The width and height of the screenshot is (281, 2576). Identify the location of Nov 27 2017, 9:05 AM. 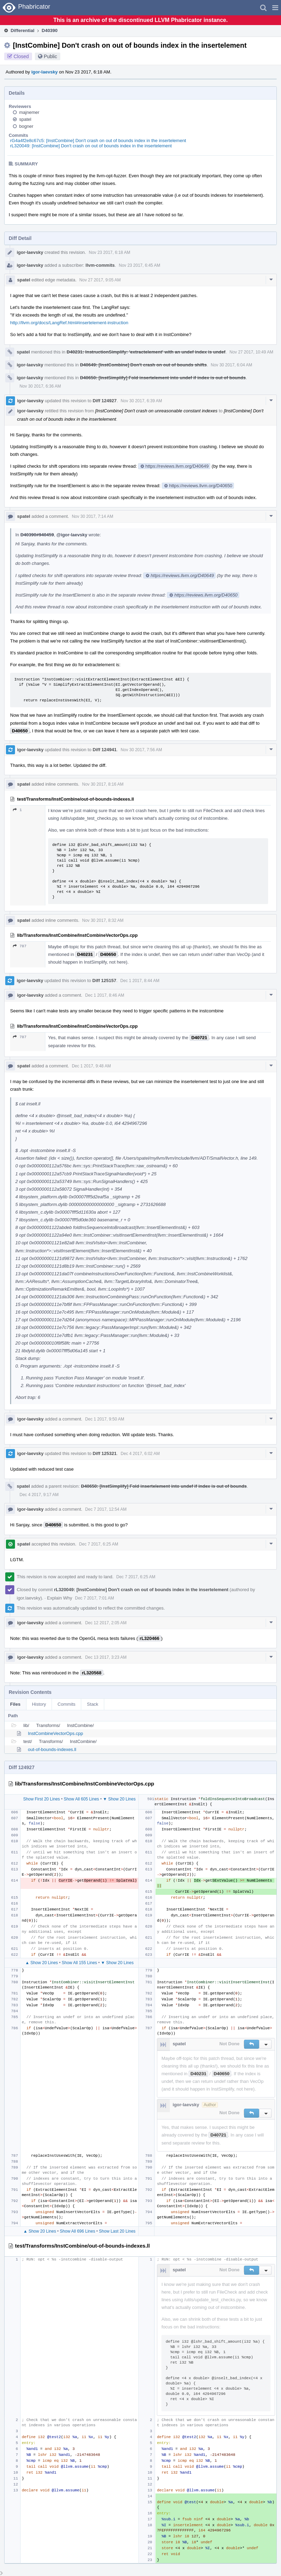
(100, 280).